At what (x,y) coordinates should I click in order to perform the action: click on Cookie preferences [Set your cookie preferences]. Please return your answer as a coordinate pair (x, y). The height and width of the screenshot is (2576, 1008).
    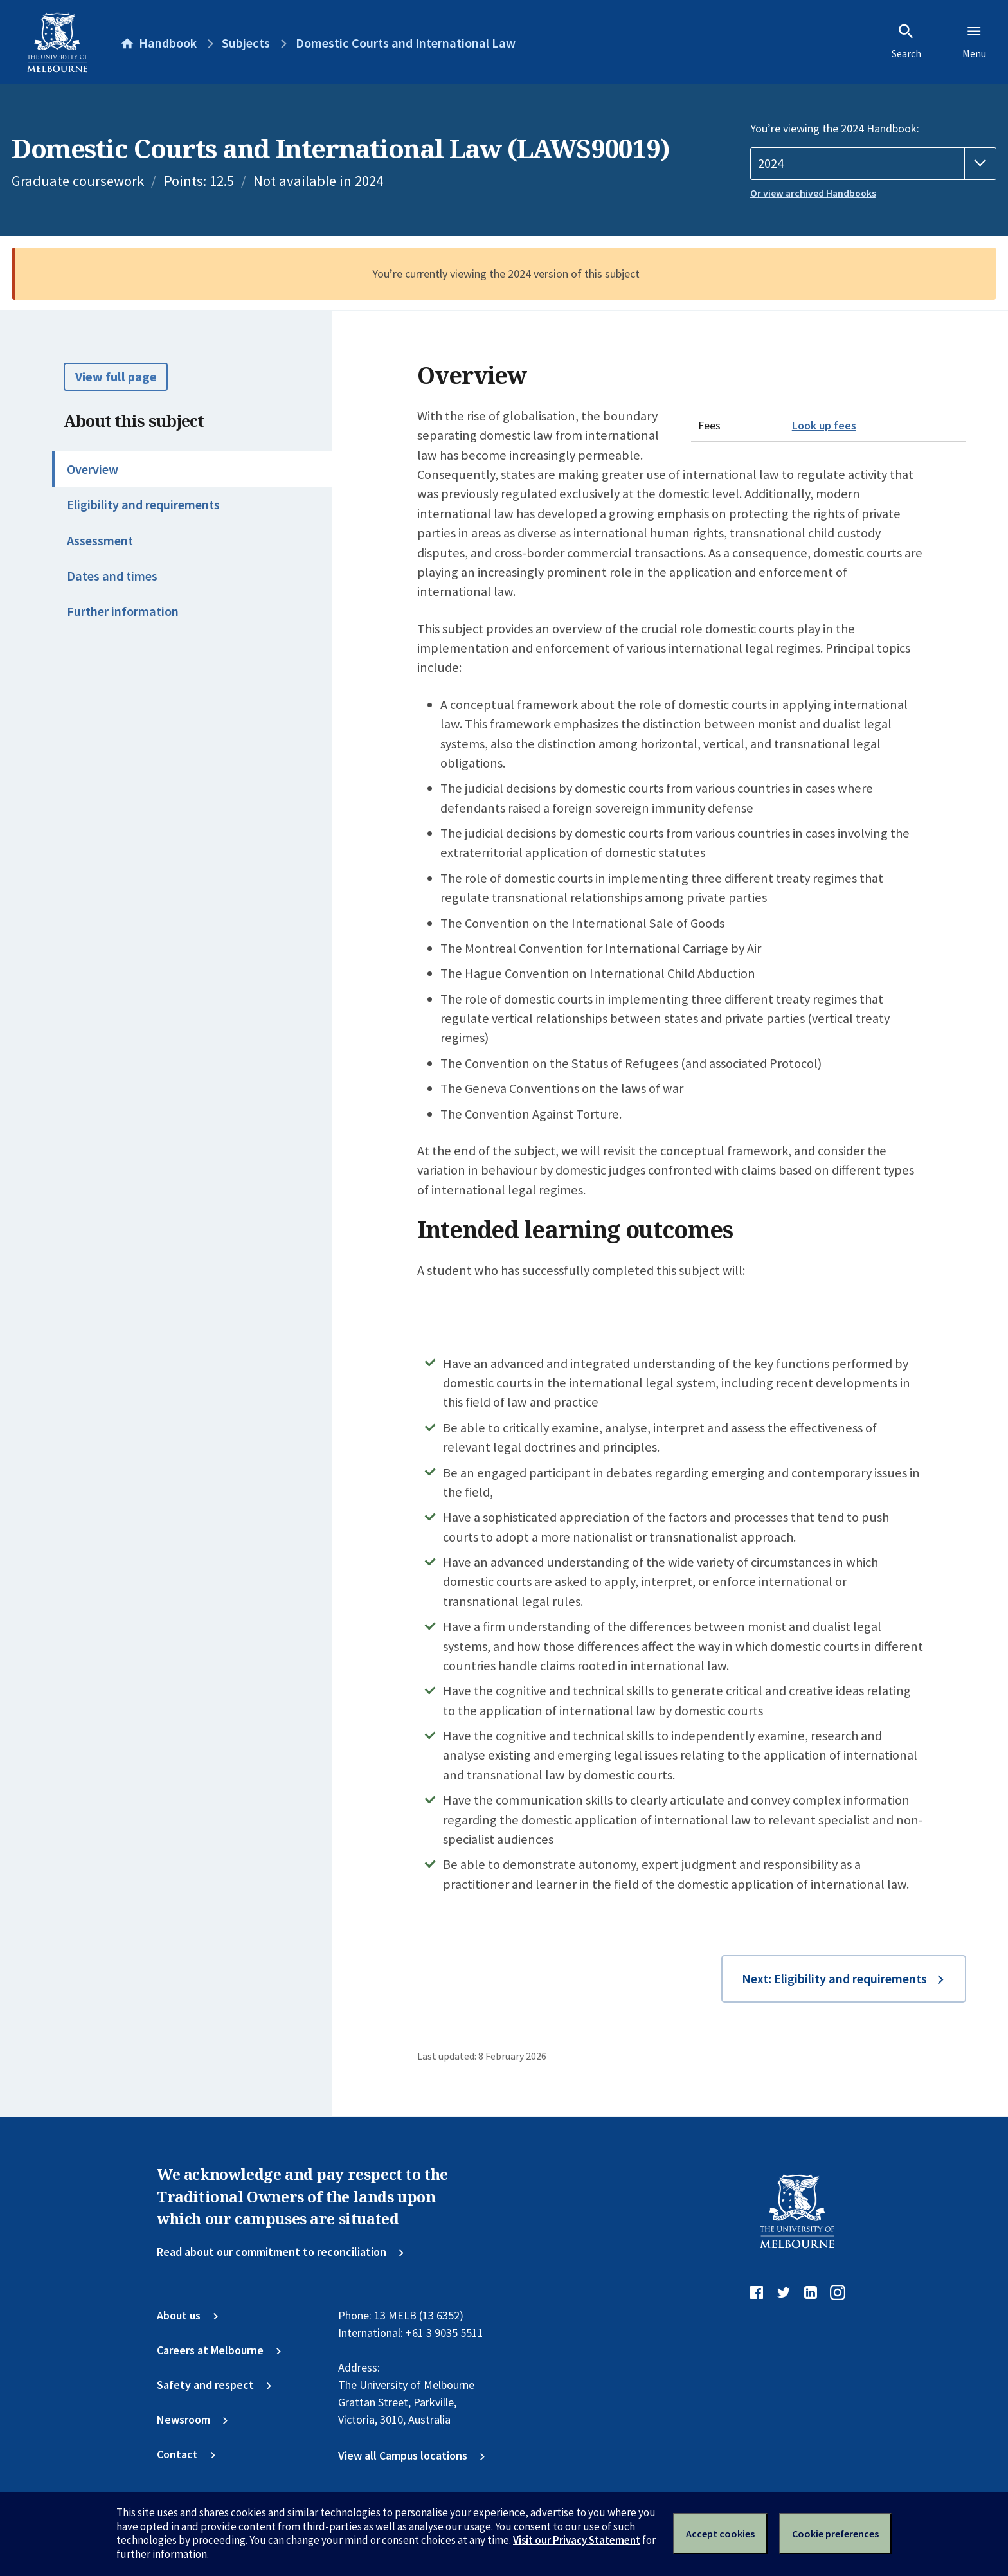
    Looking at the image, I should click on (835, 2533).